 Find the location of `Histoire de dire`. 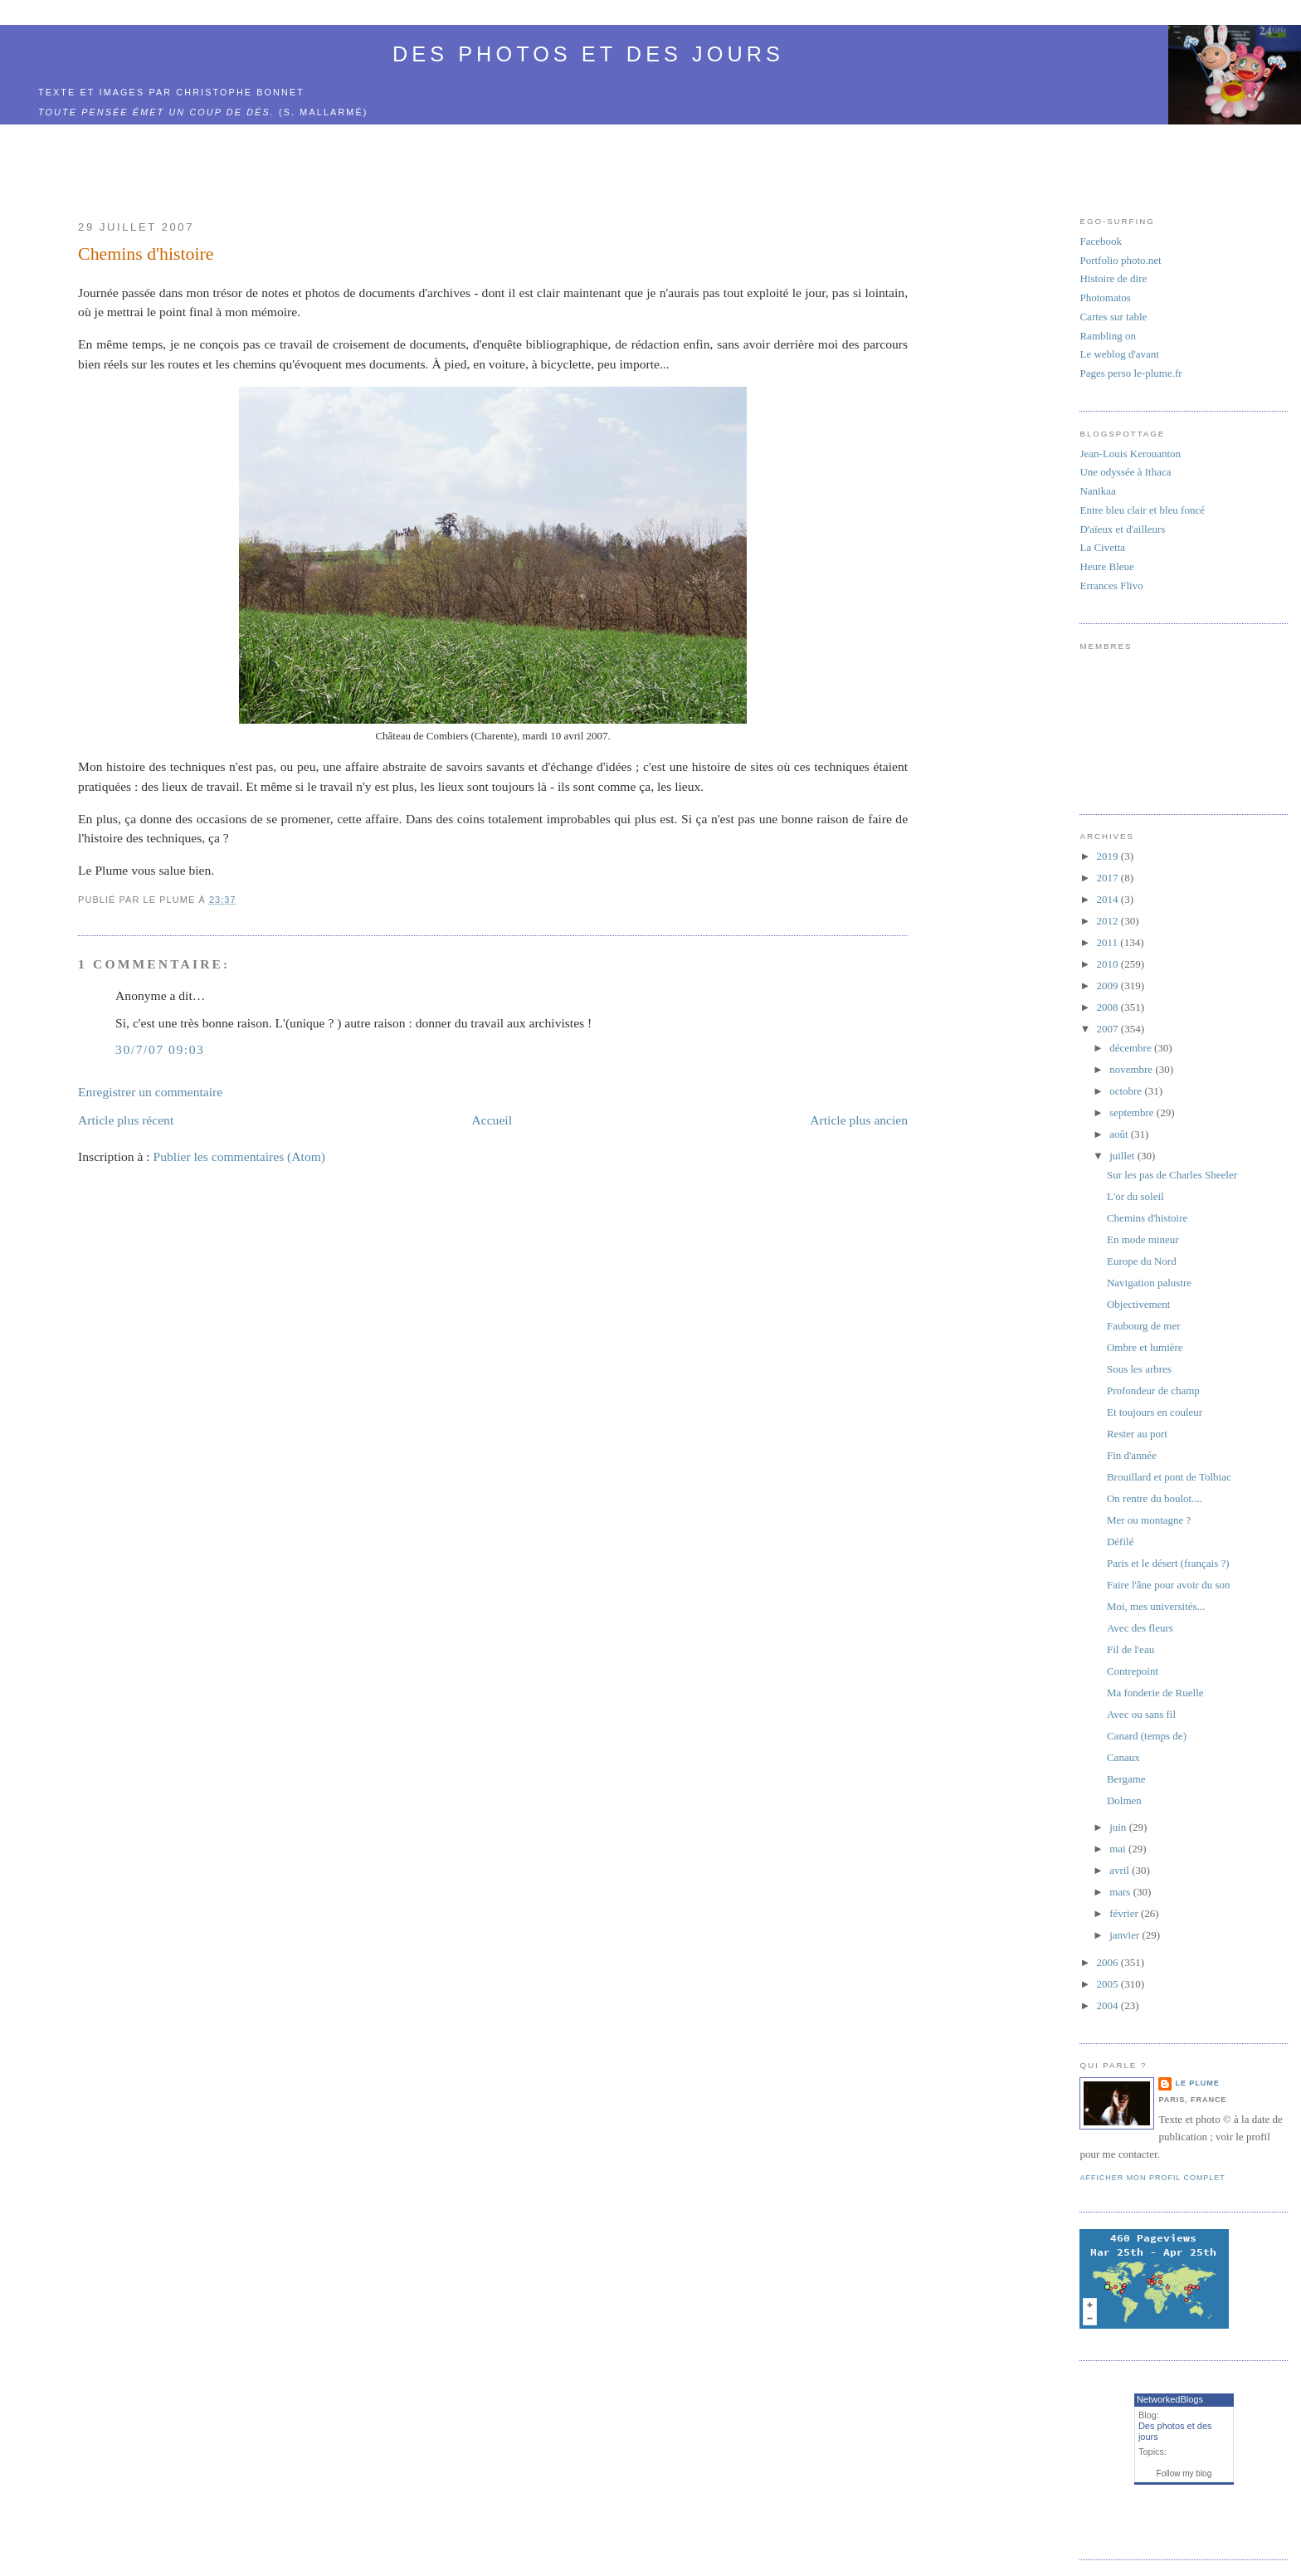

Histoire de dire is located at coordinates (1113, 278).